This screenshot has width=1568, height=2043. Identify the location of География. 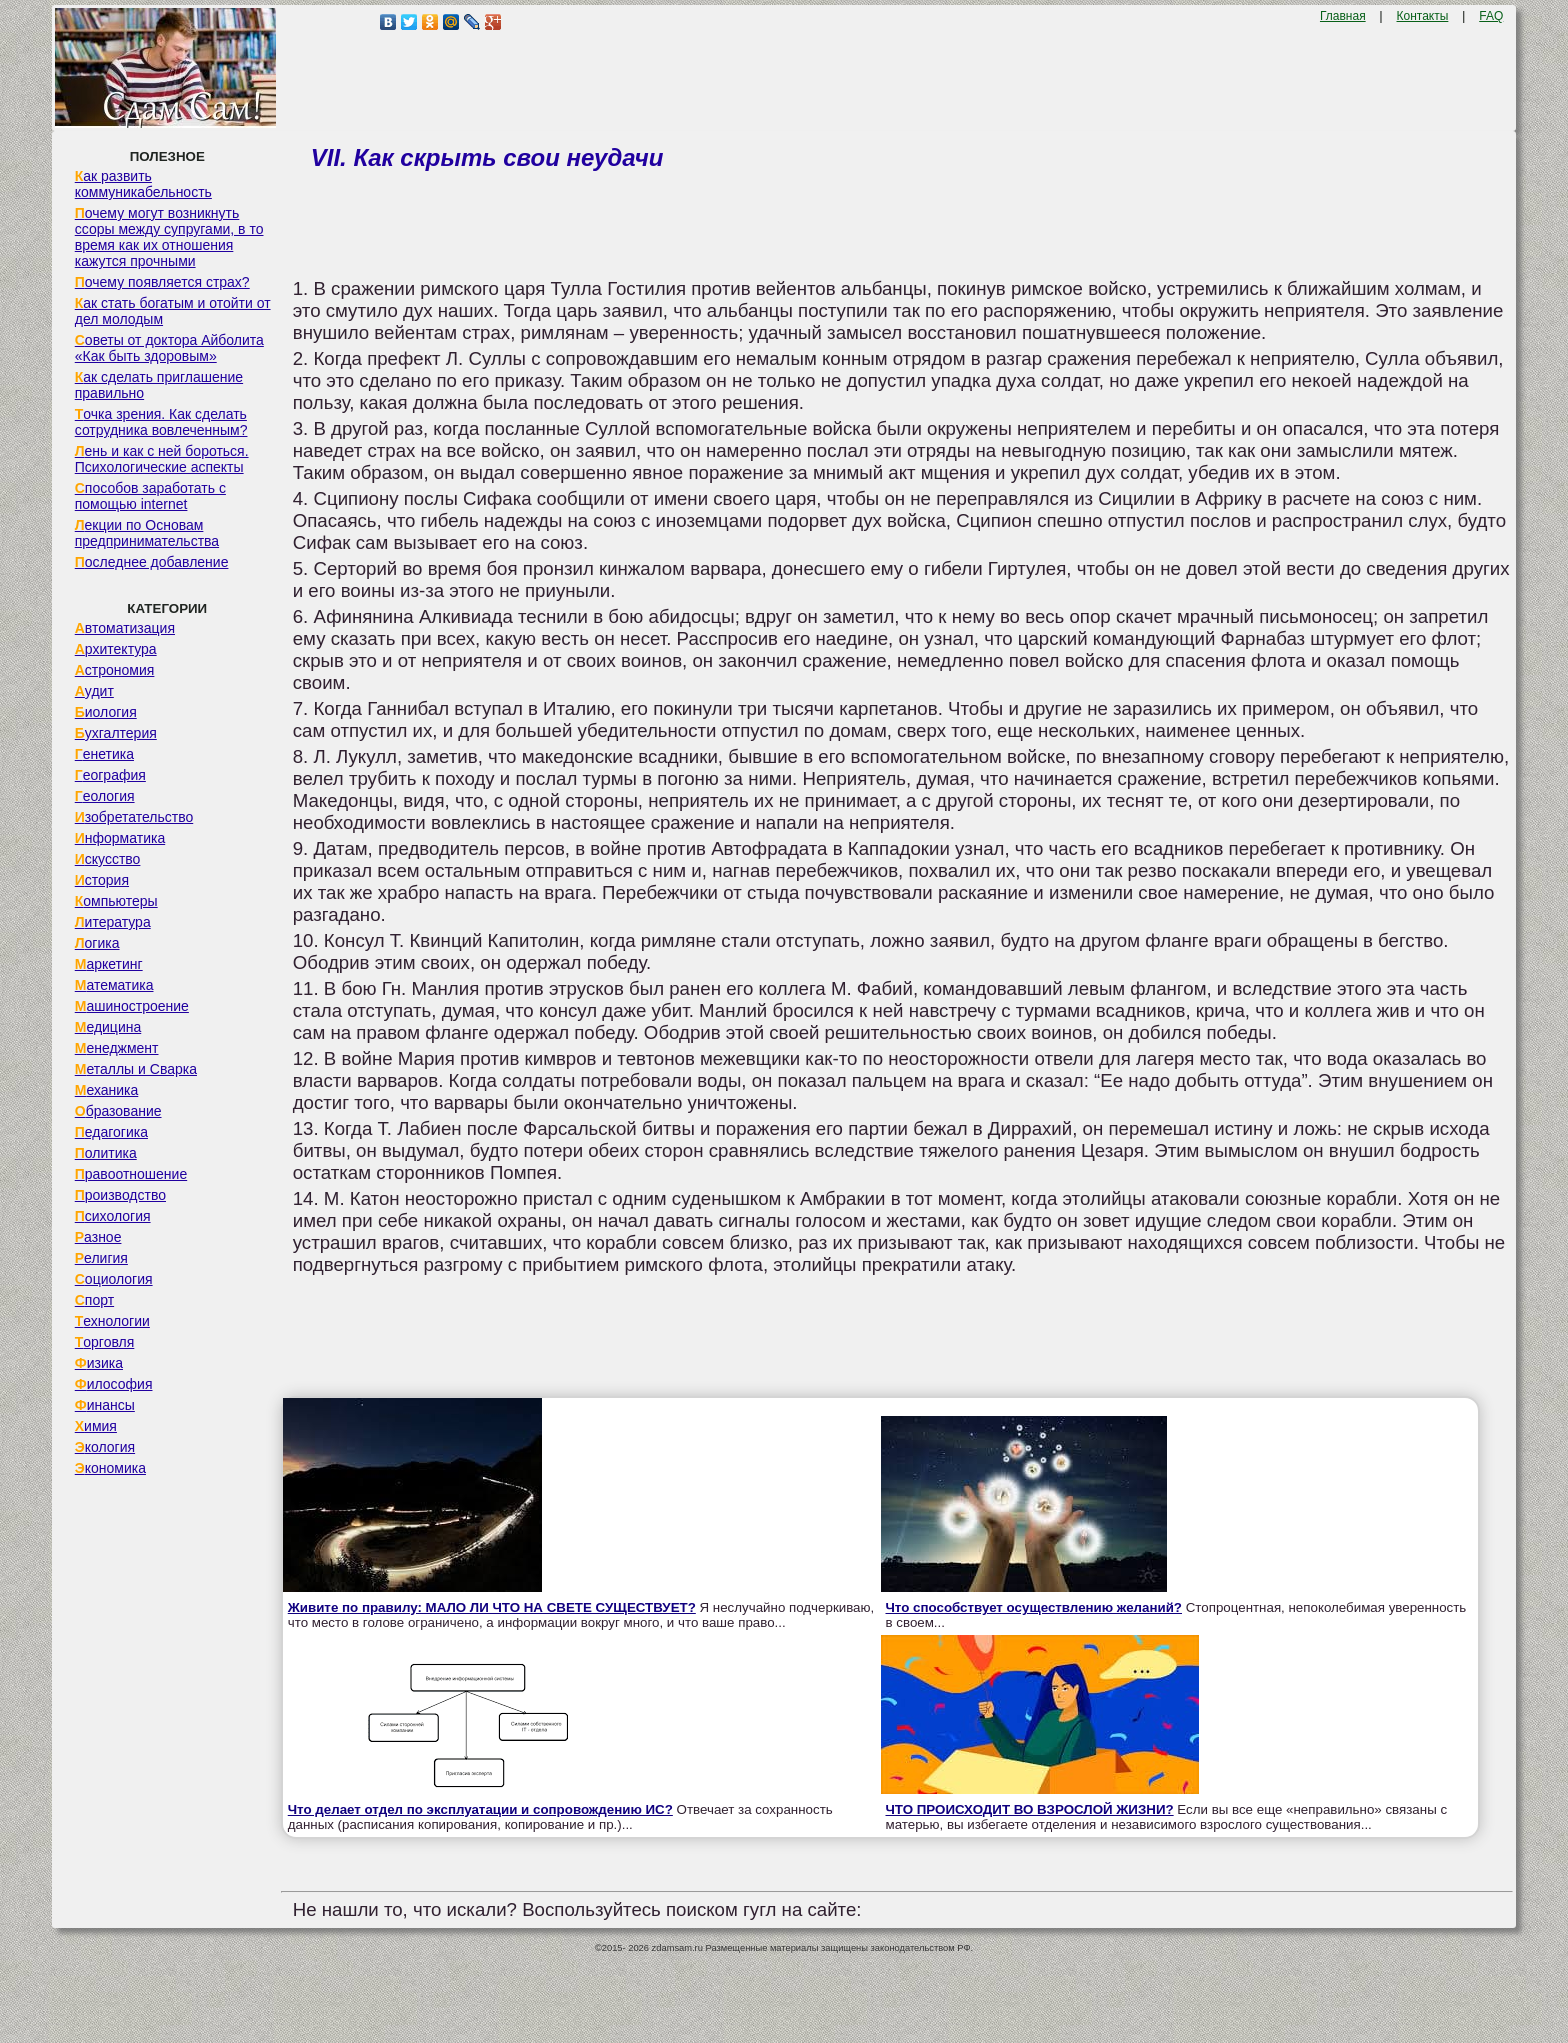
(110, 775).